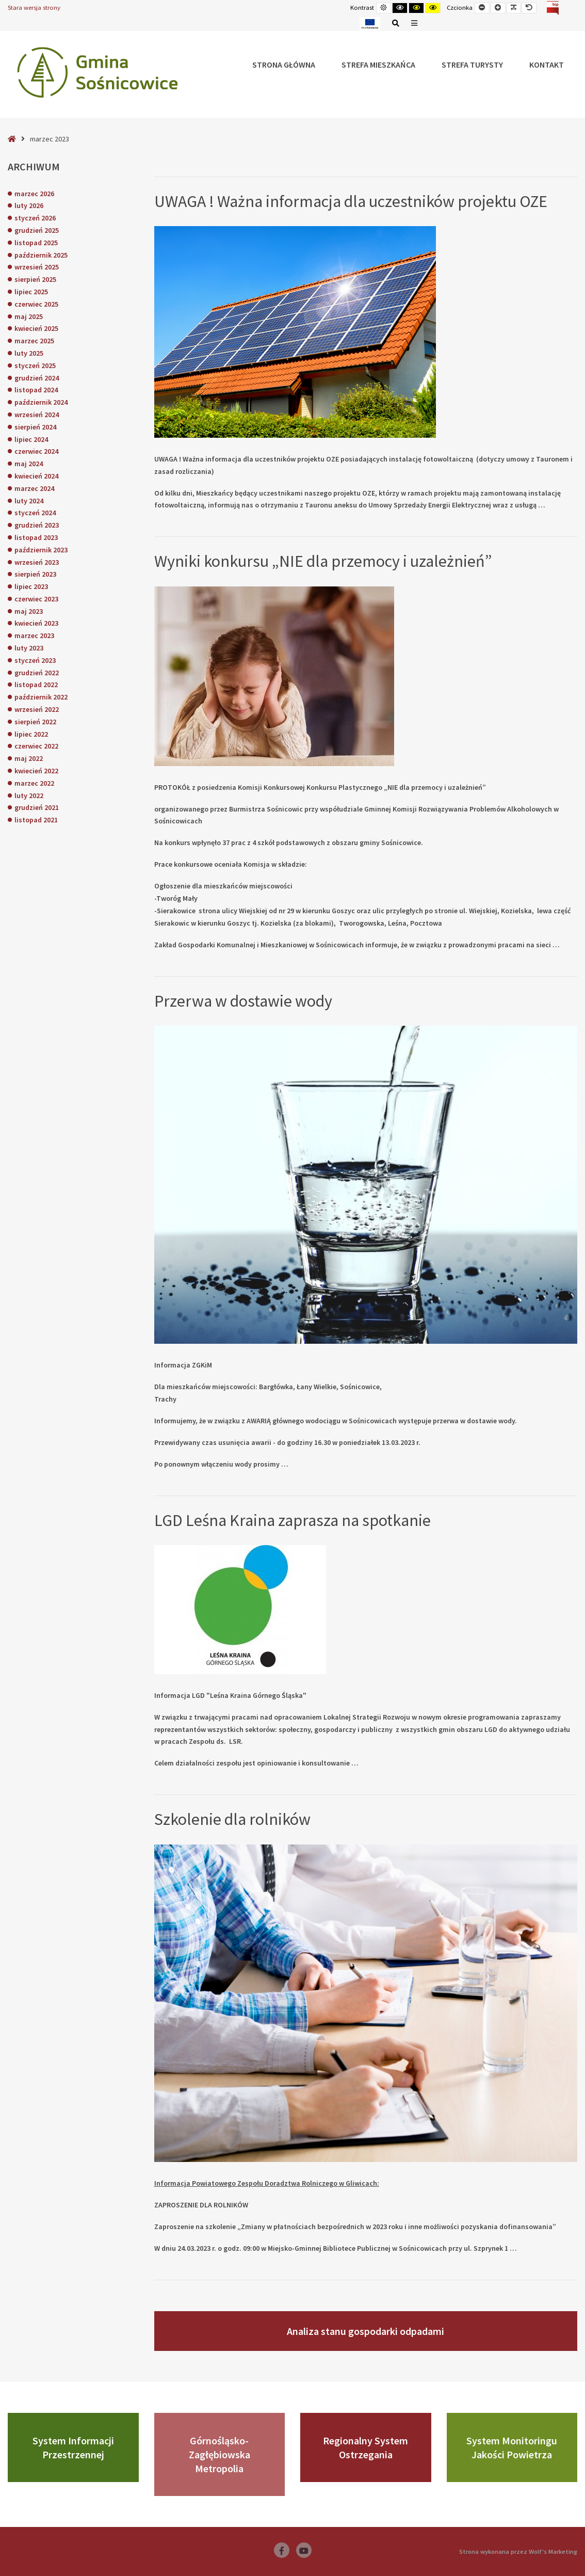 This screenshot has height=2576, width=585. Describe the element at coordinates (28, 648) in the screenshot. I see `luty 2023` at that location.